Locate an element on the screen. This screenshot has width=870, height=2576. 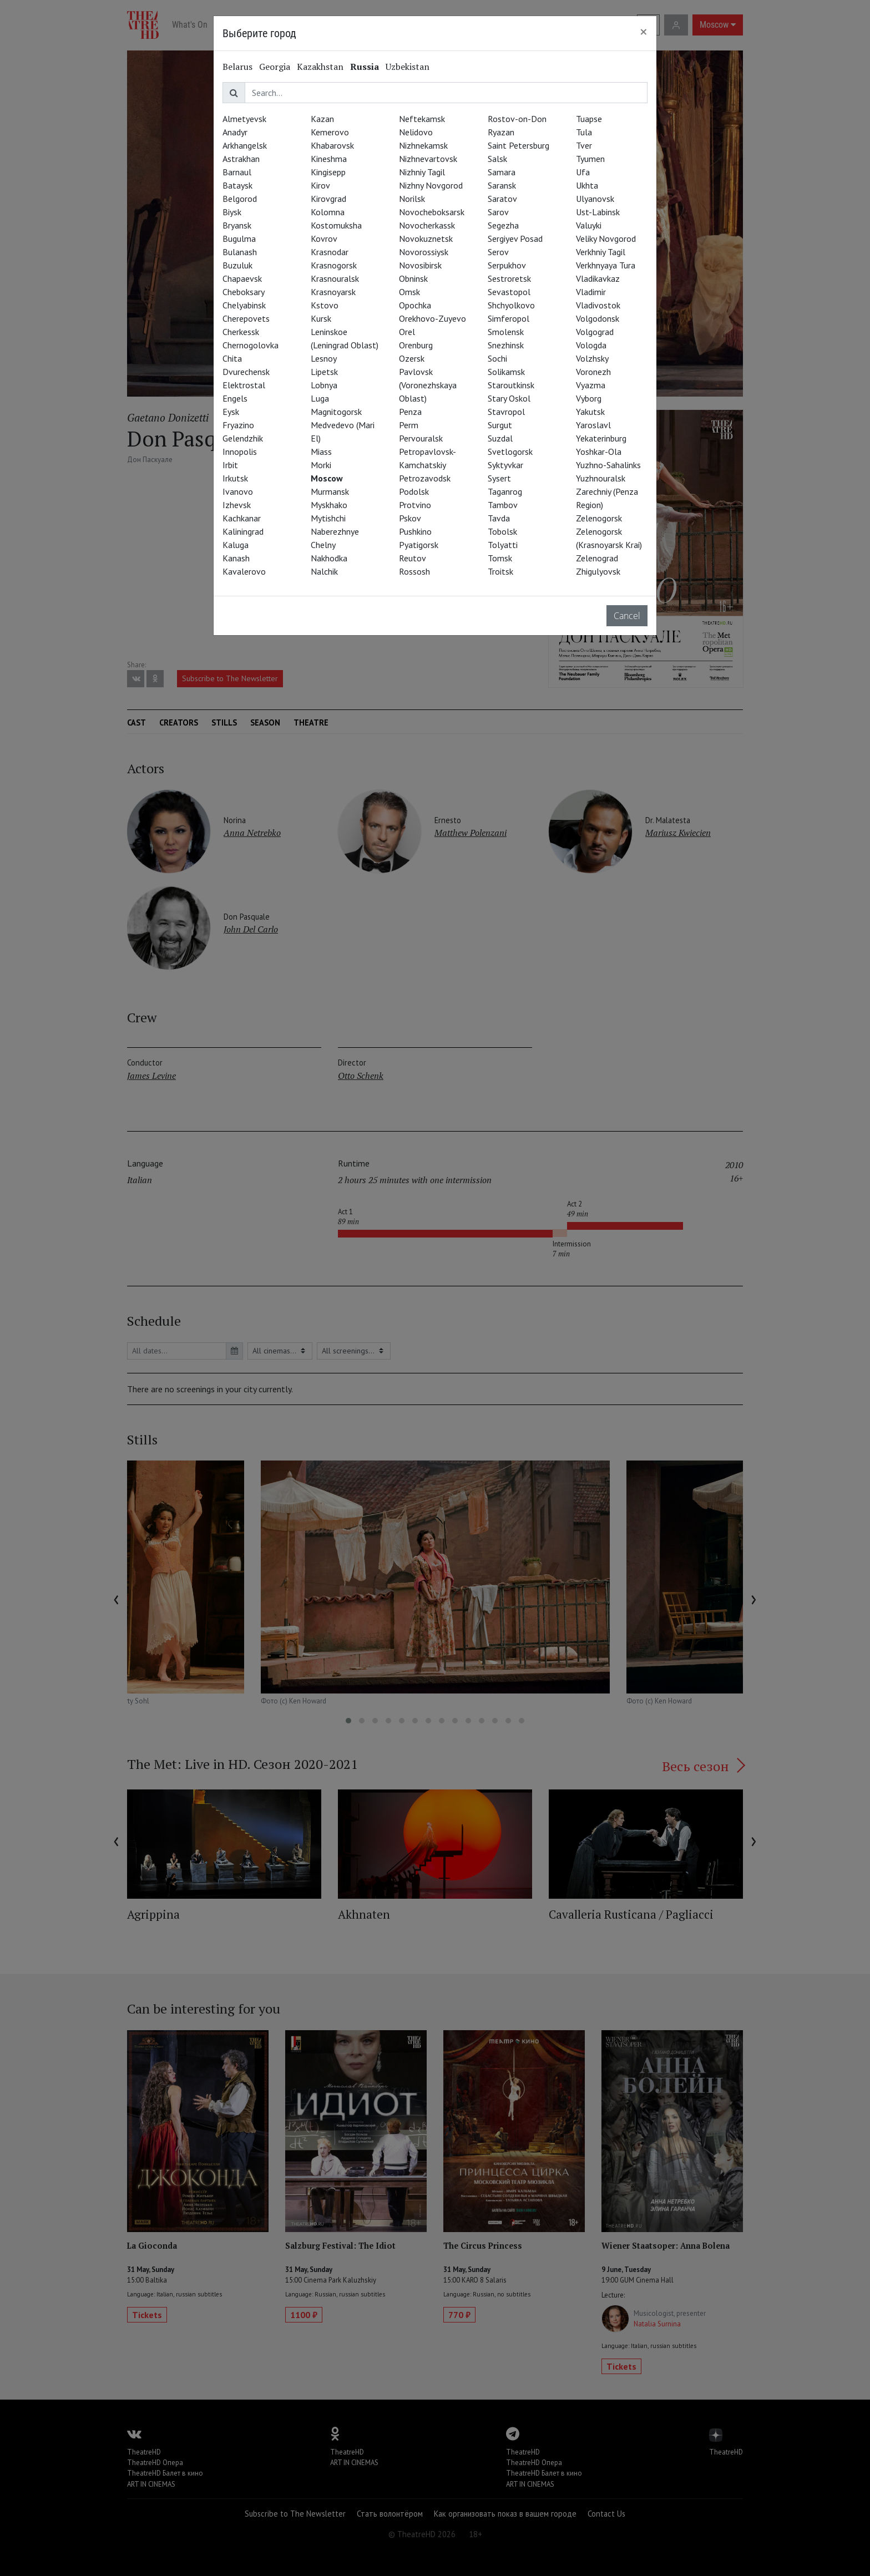
Obninsk is located at coordinates (413, 278).